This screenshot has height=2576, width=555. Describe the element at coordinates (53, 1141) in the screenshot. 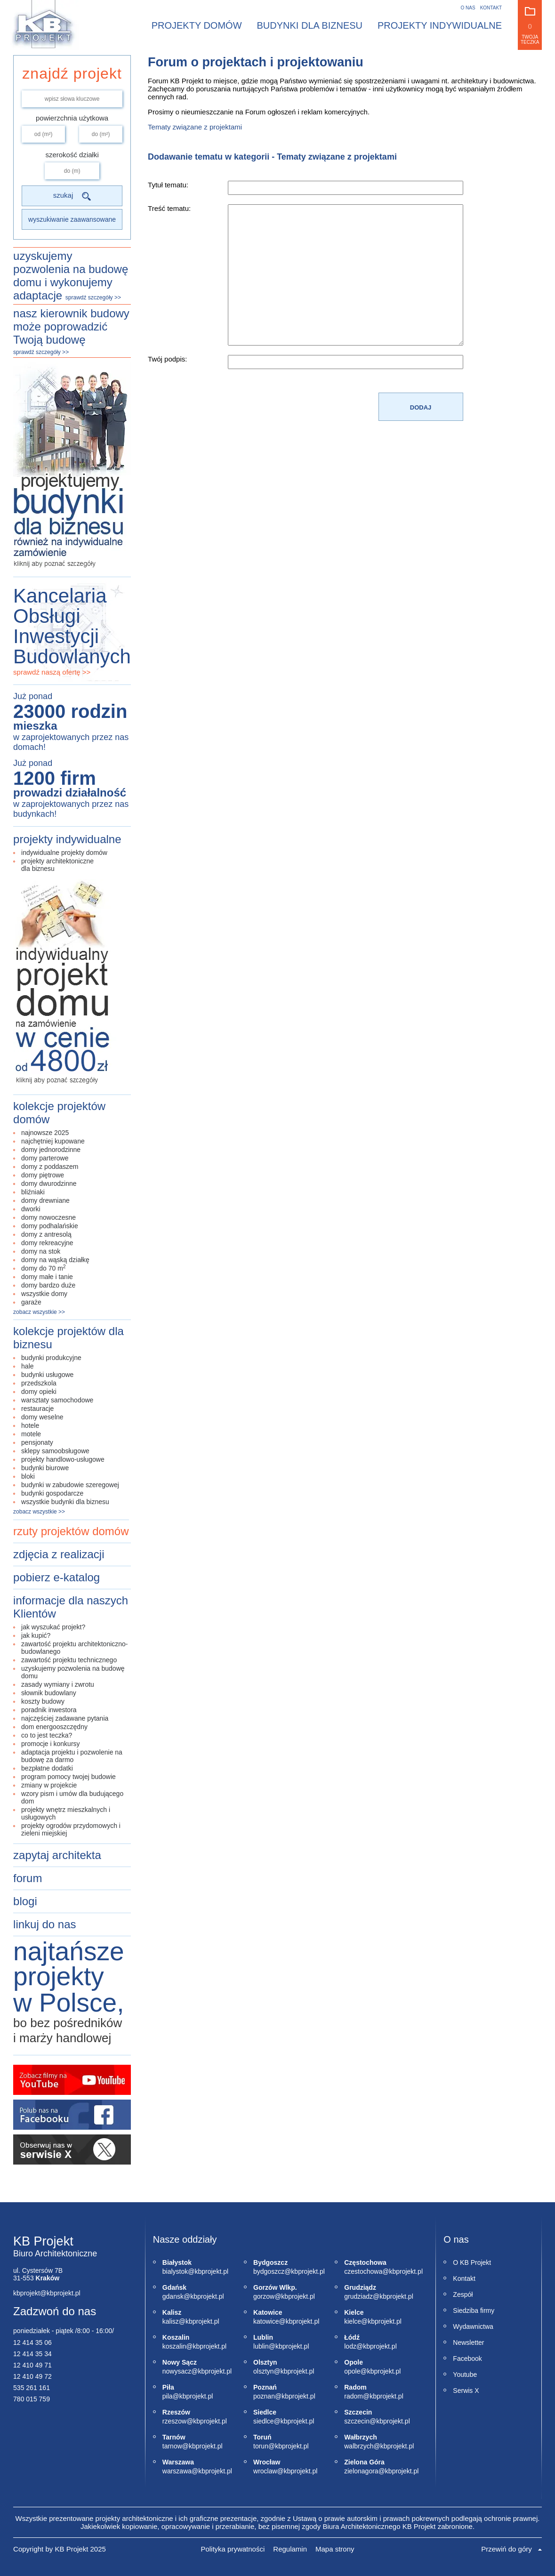

I see `najchętniej kupowane` at that location.